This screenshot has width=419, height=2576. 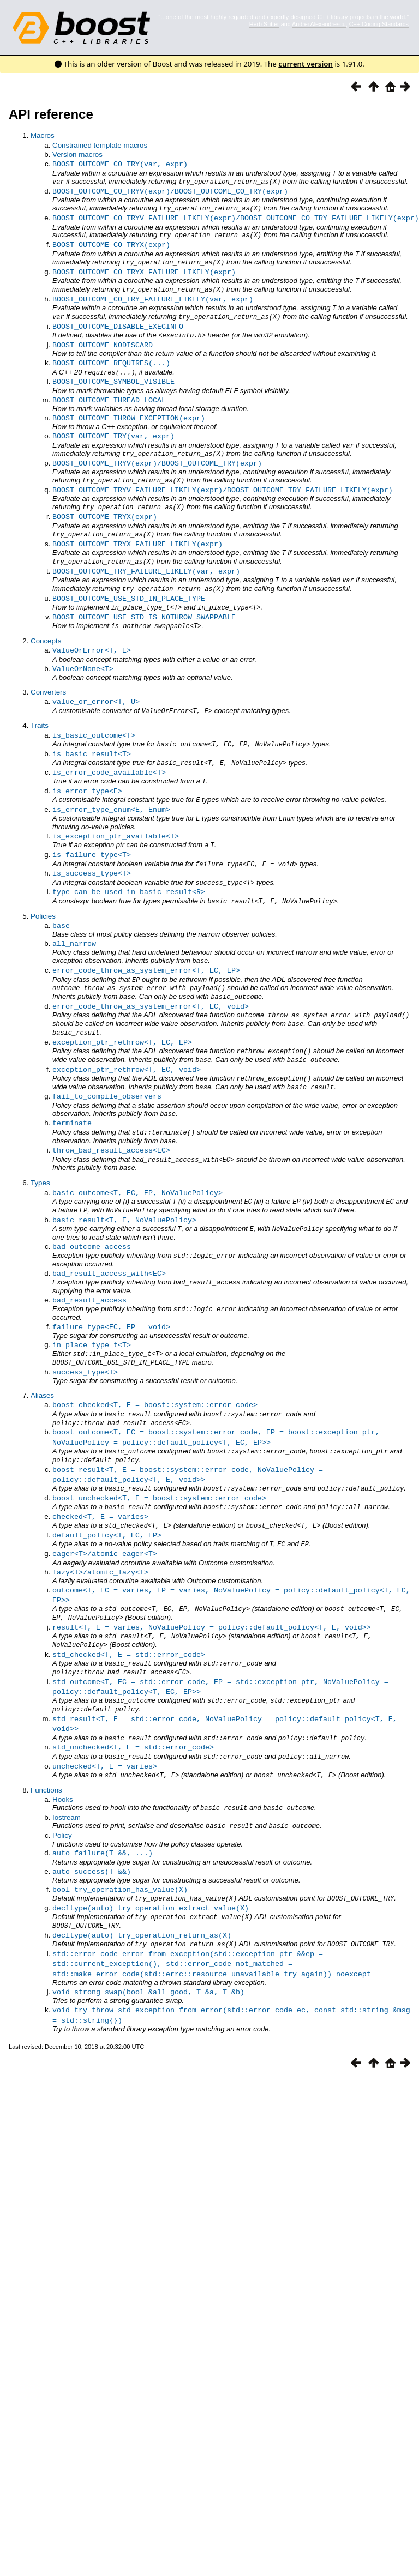 I want to click on Concepts, so click(x=46, y=619).